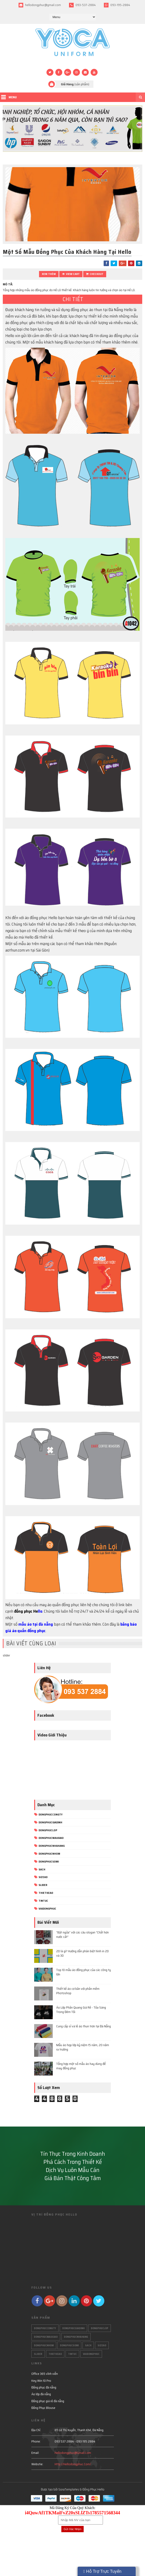 The height and width of the screenshot is (2576, 145). What do you see at coordinates (82, 2047) in the screenshot?
I see `Mẫu áo họp lớp kỷ niệm 15 năm, 20 năm ra trường` at bounding box center [82, 2047].